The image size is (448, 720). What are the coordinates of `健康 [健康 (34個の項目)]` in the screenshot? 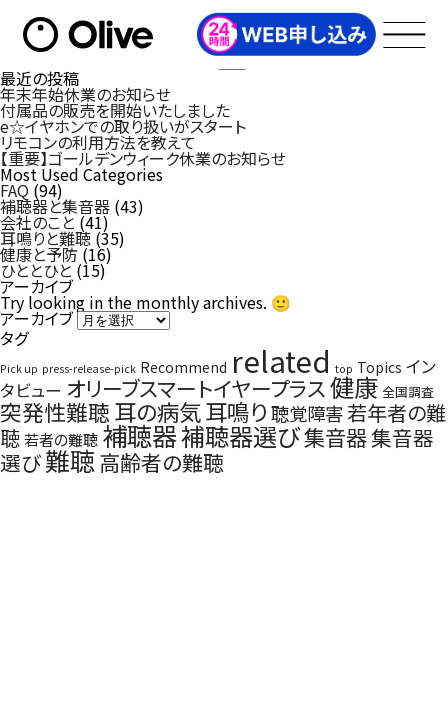 It's located at (354, 386).